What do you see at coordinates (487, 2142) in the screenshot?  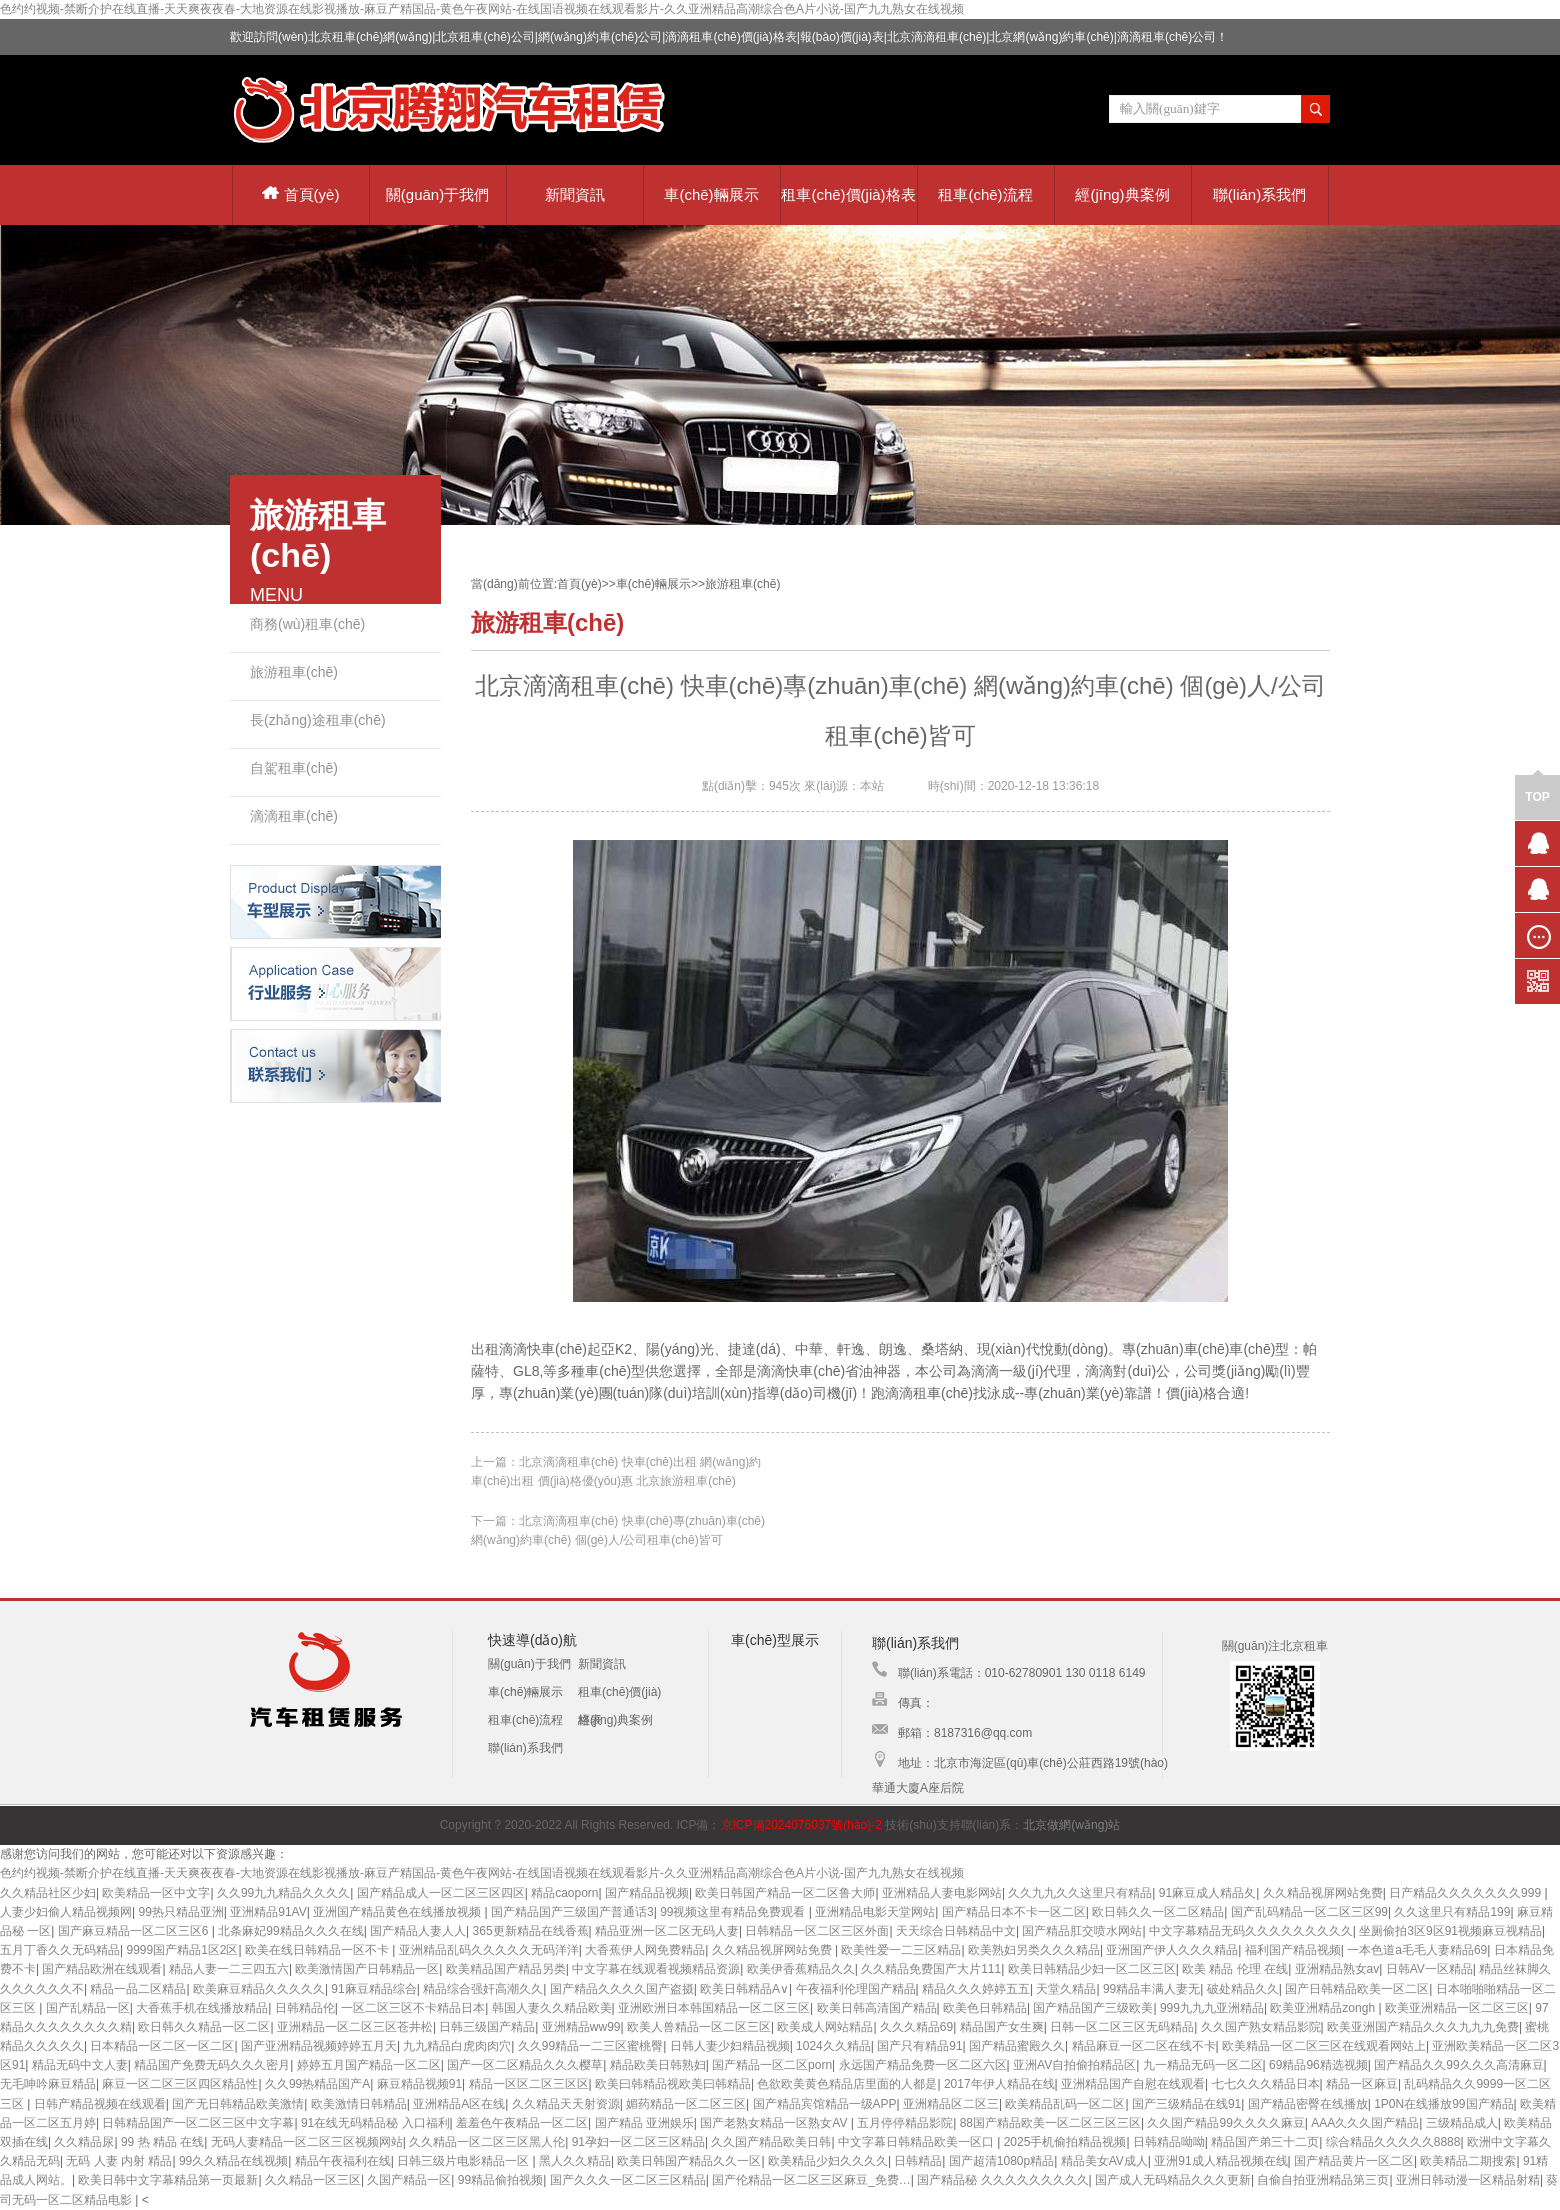 I see `久久精品一区二区三区黑人伦` at bounding box center [487, 2142].